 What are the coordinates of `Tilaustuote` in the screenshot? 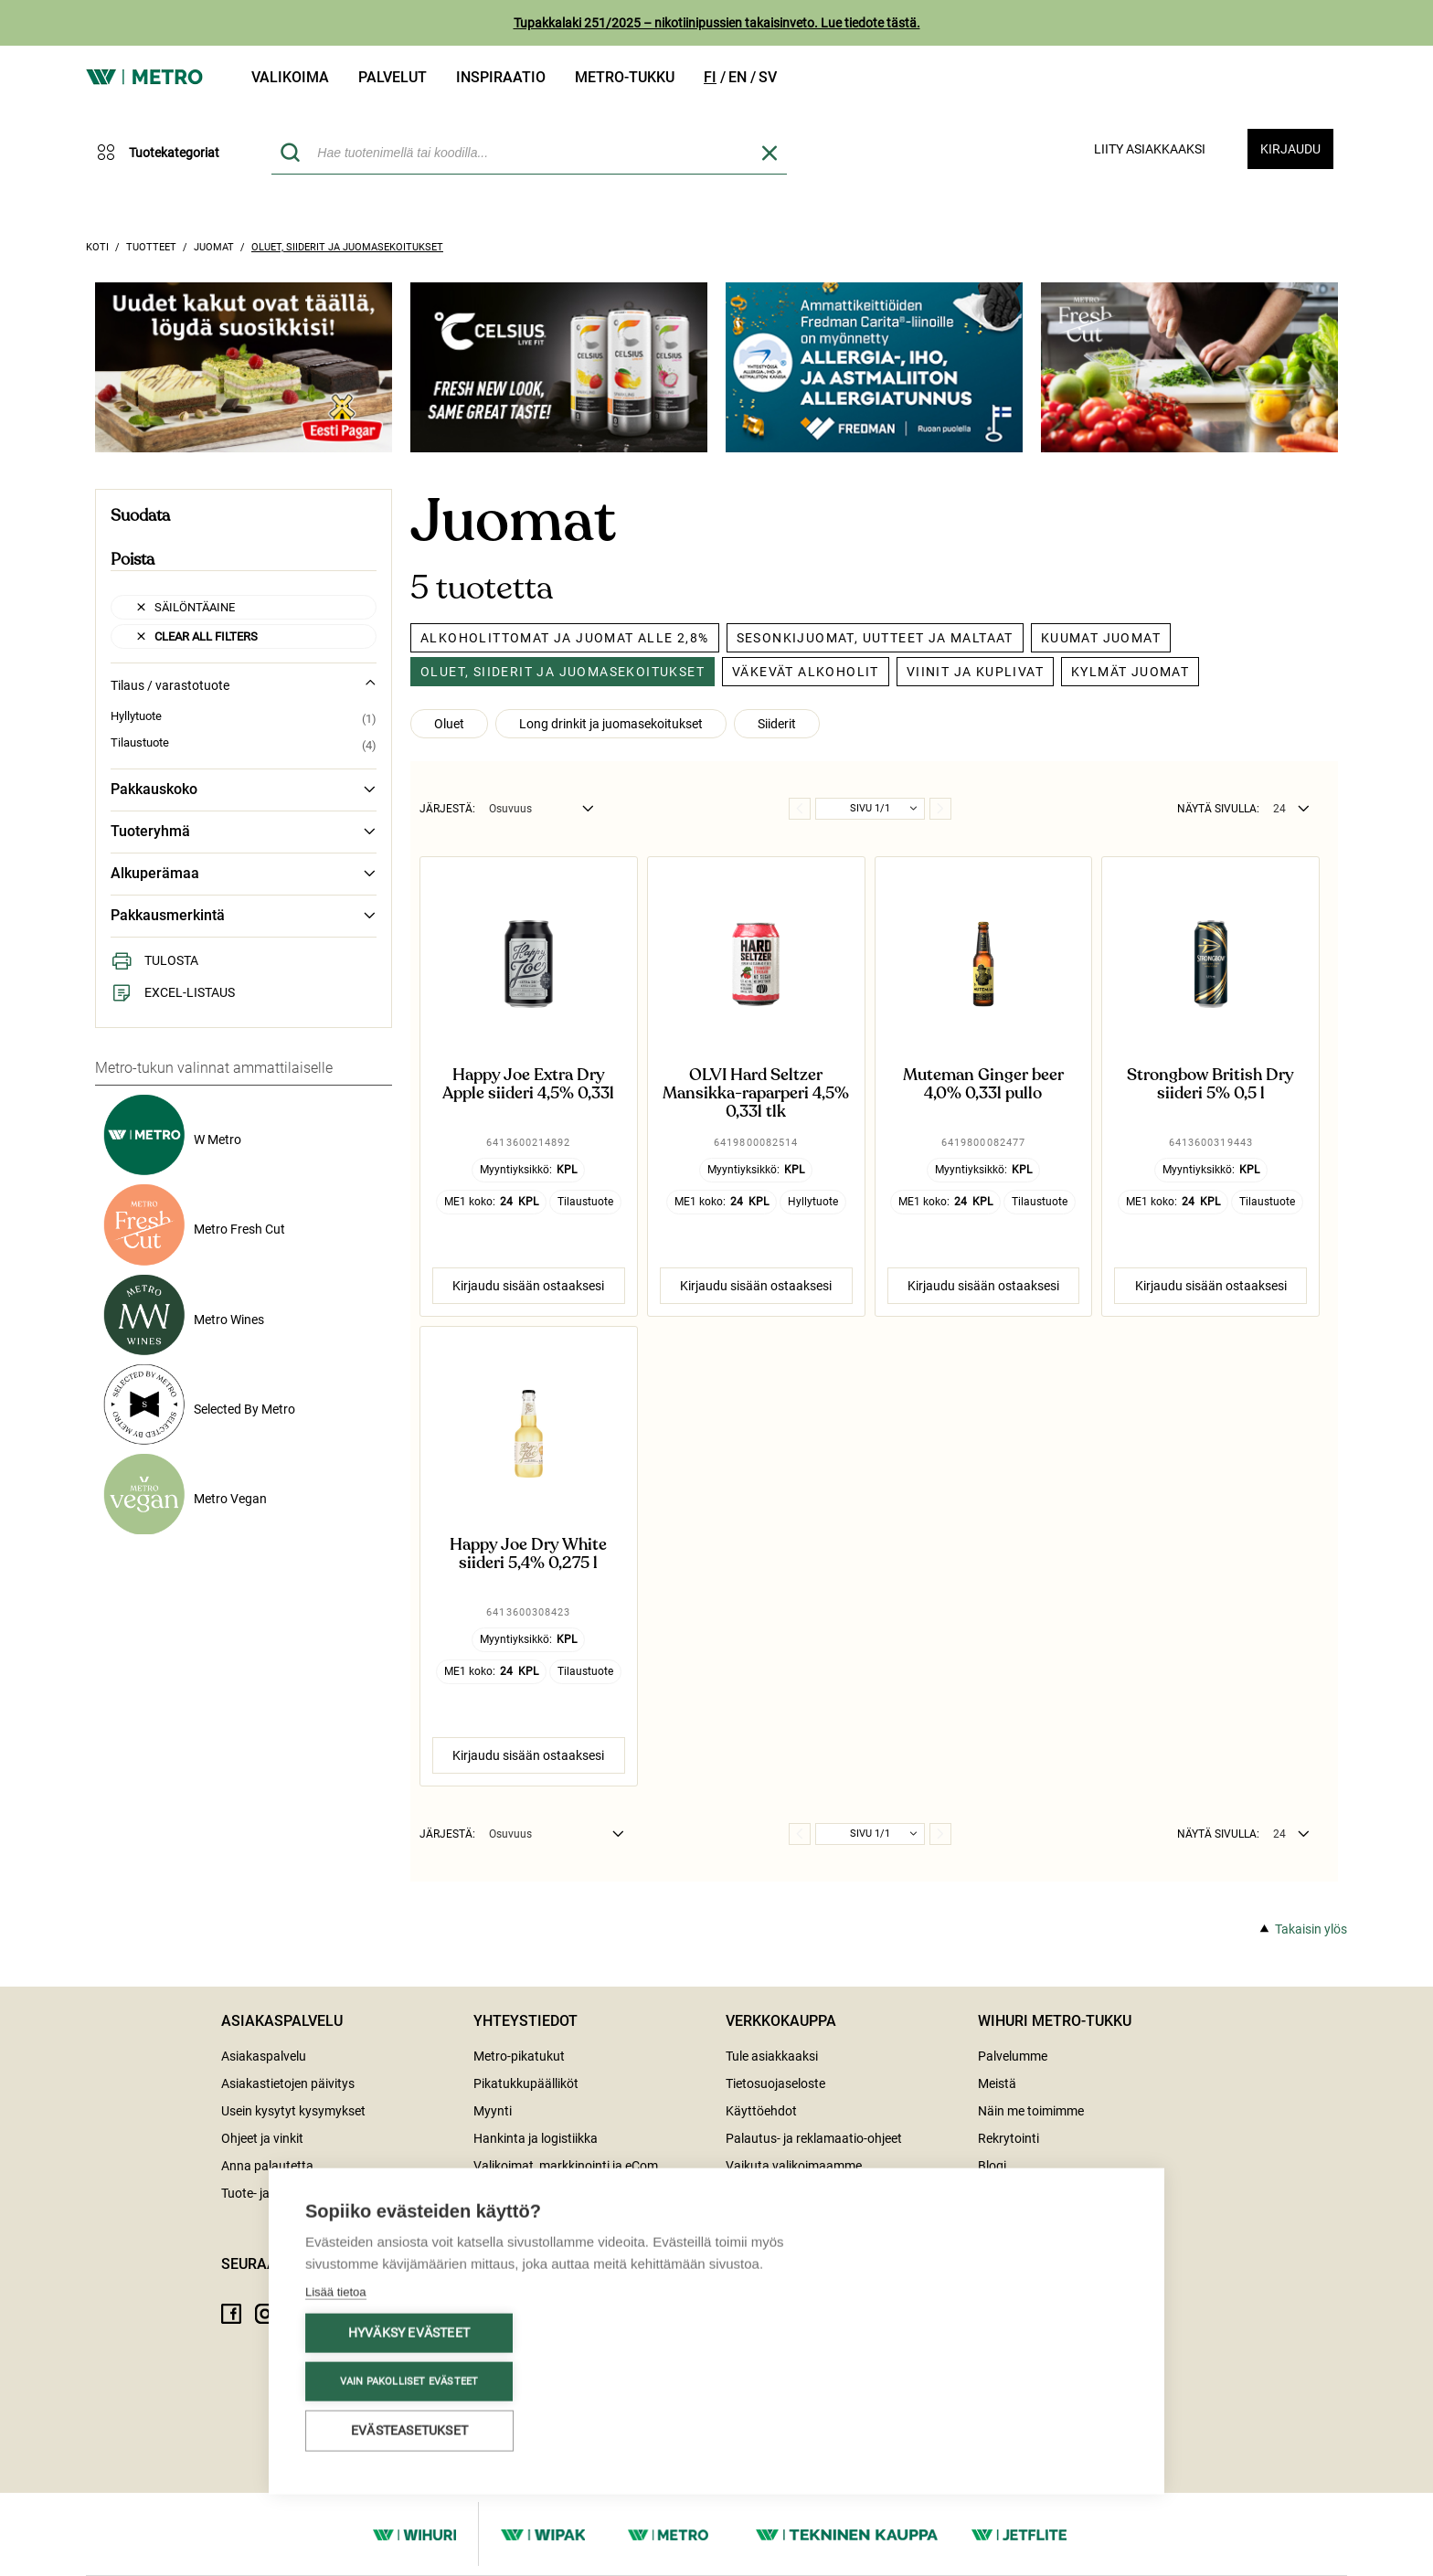 It's located at (140, 743).